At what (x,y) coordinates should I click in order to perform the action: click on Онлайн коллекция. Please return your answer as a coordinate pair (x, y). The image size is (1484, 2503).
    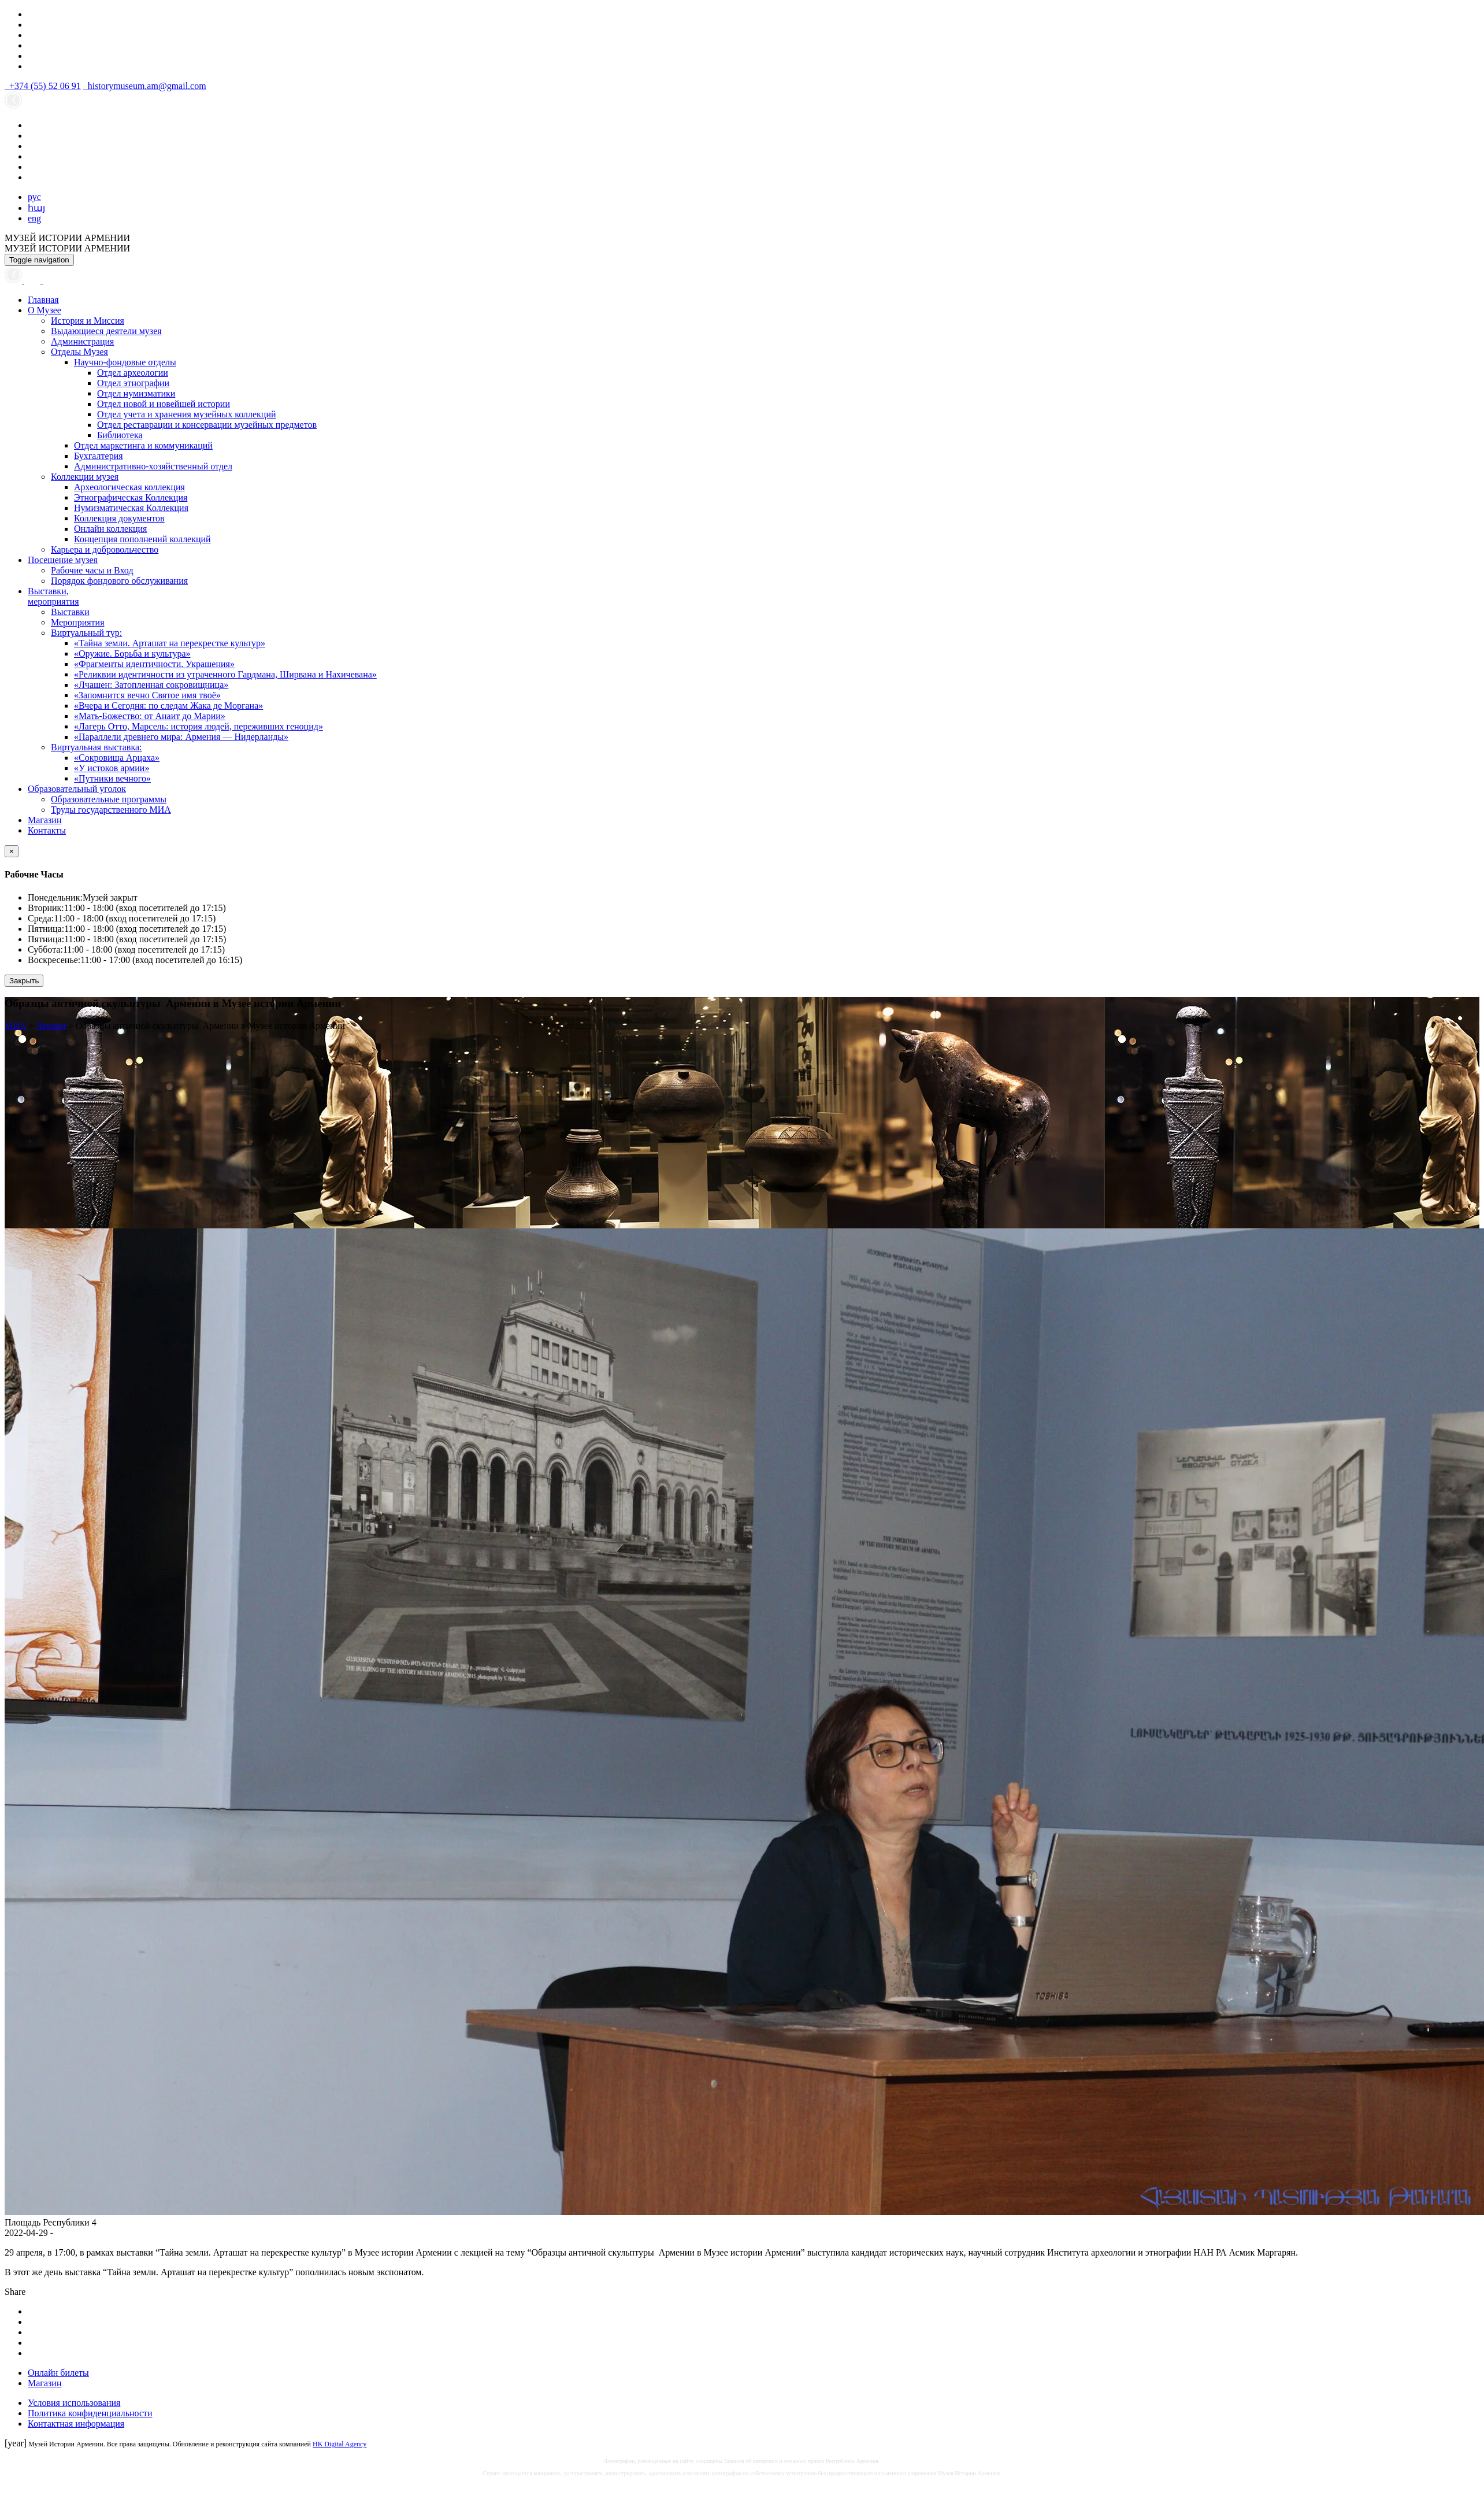
    Looking at the image, I should click on (110, 529).